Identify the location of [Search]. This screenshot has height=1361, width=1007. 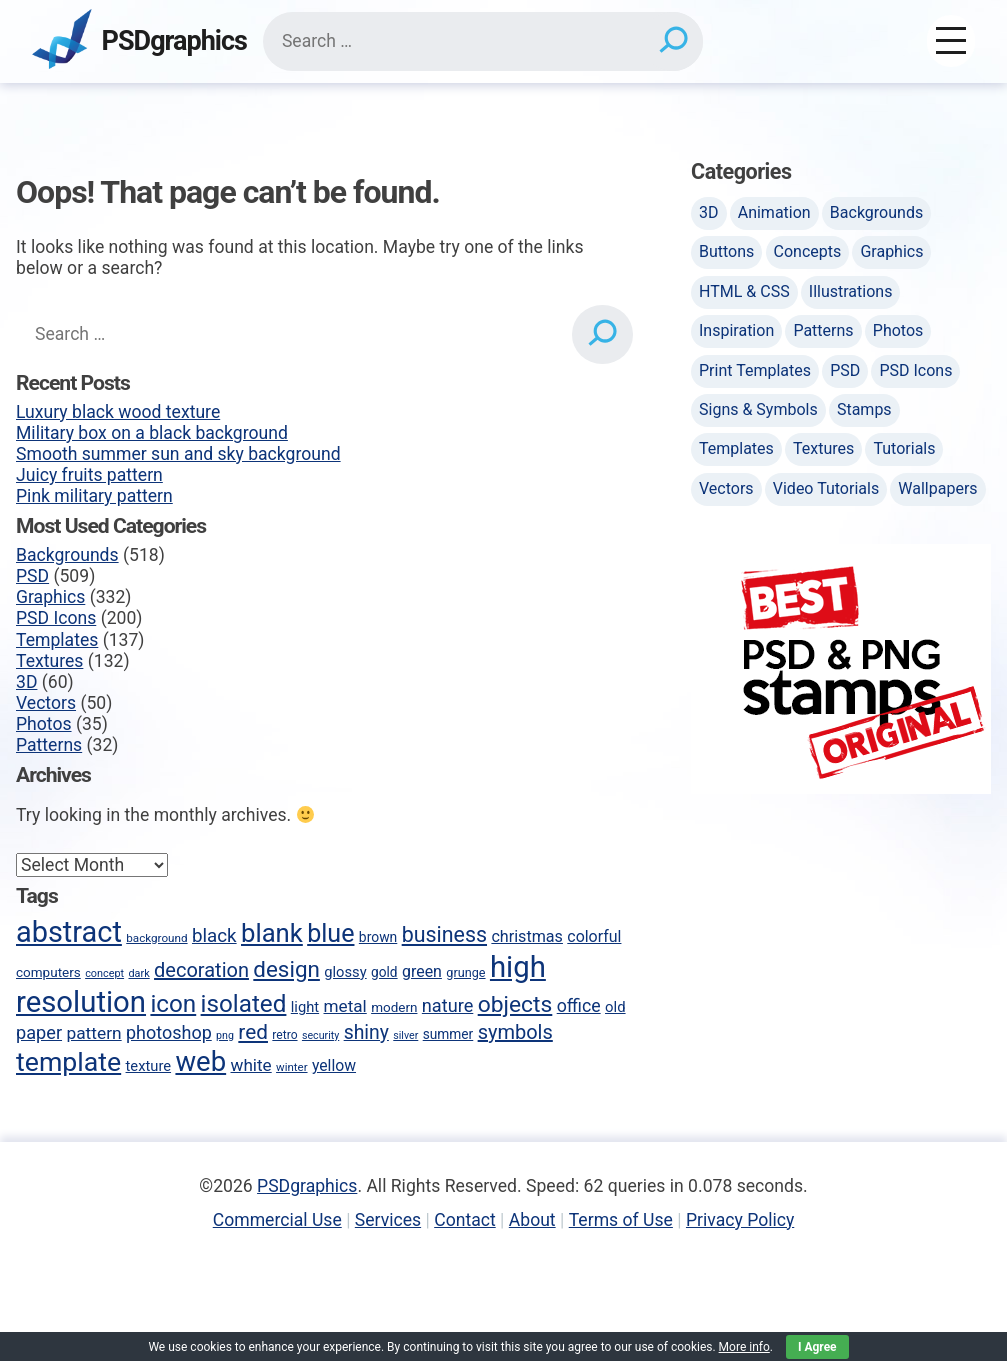
(672, 41).